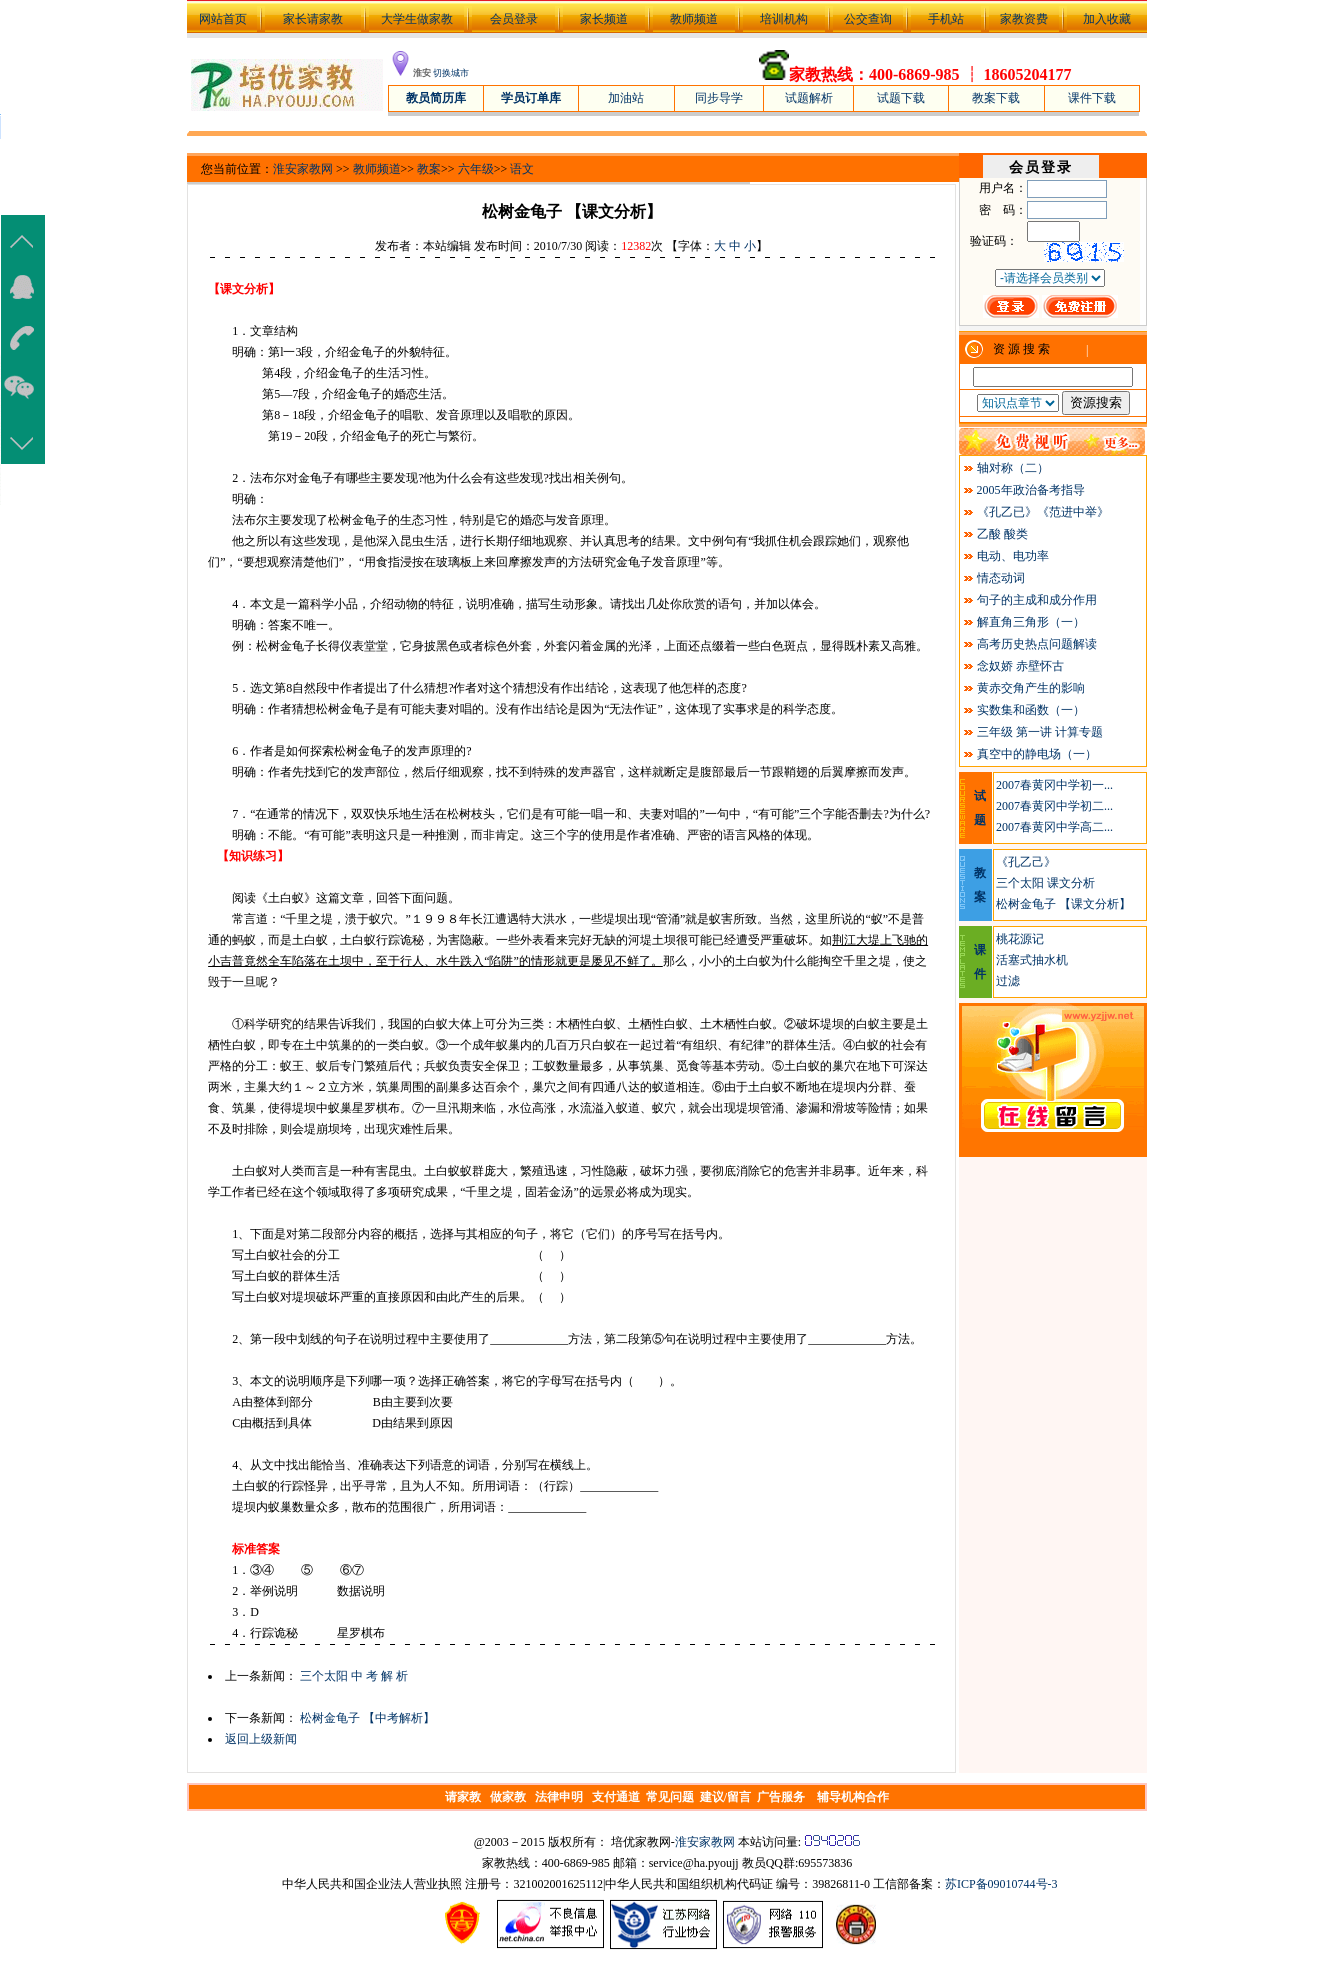 This screenshot has width=1334, height=1971. Describe the element at coordinates (1037, 644) in the screenshot. I see `高考历史热点问题解读` at that location.